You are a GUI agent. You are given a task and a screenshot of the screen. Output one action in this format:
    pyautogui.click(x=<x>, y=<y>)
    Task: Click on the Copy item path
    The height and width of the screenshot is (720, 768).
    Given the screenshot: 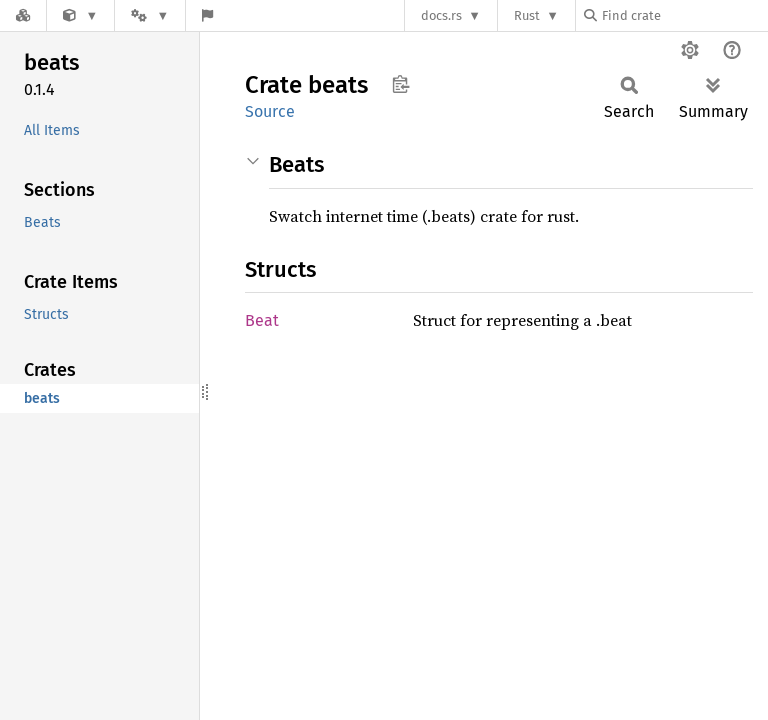 What is the action you would take?
    pyautogui.click(x=400, y=84)
    